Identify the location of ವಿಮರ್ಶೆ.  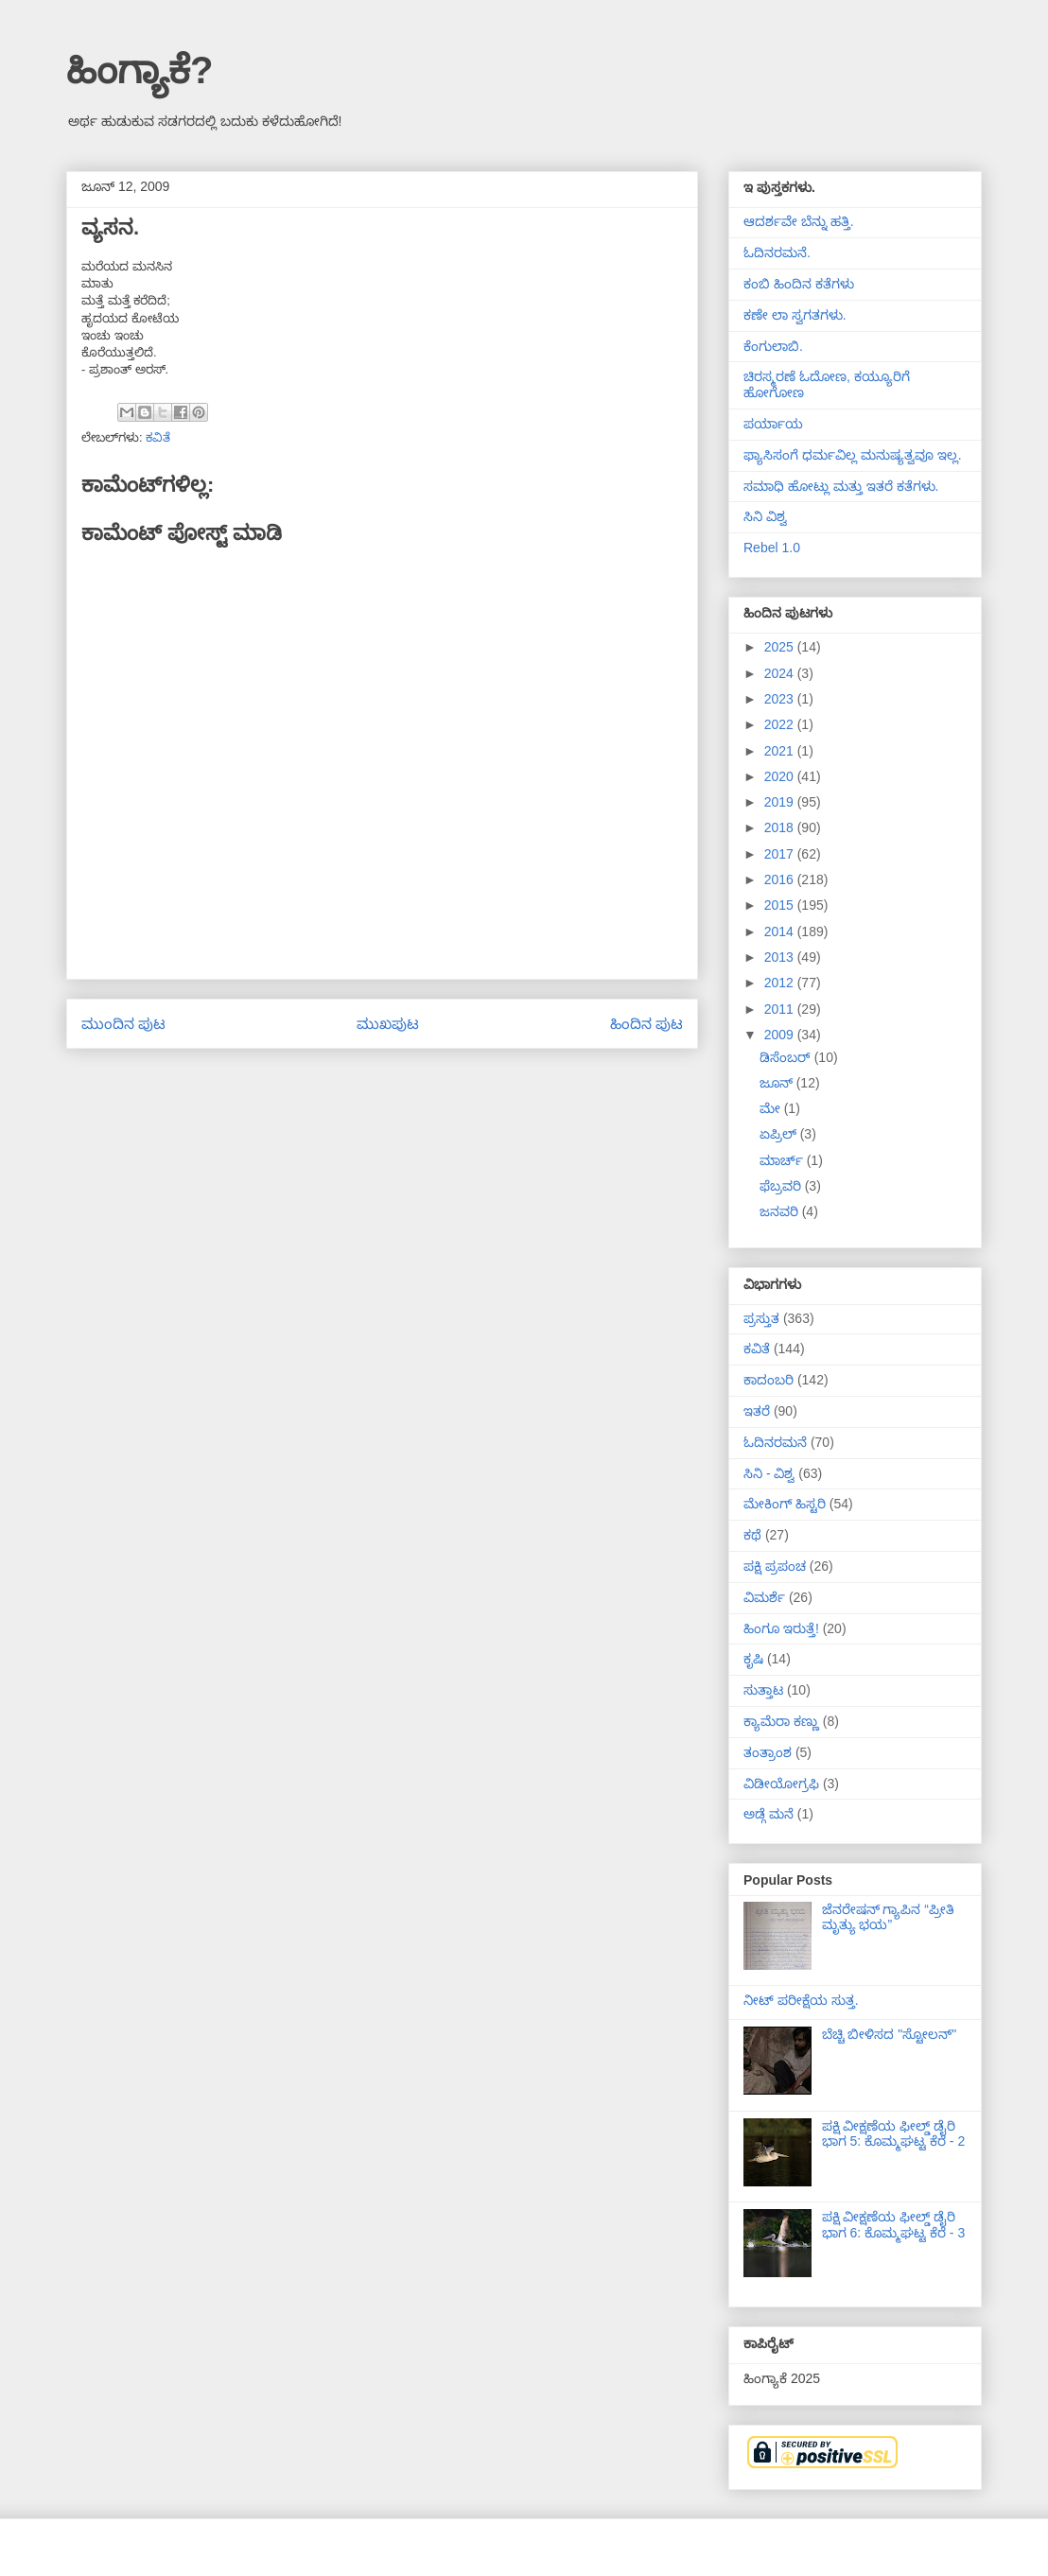
(764, 1597).